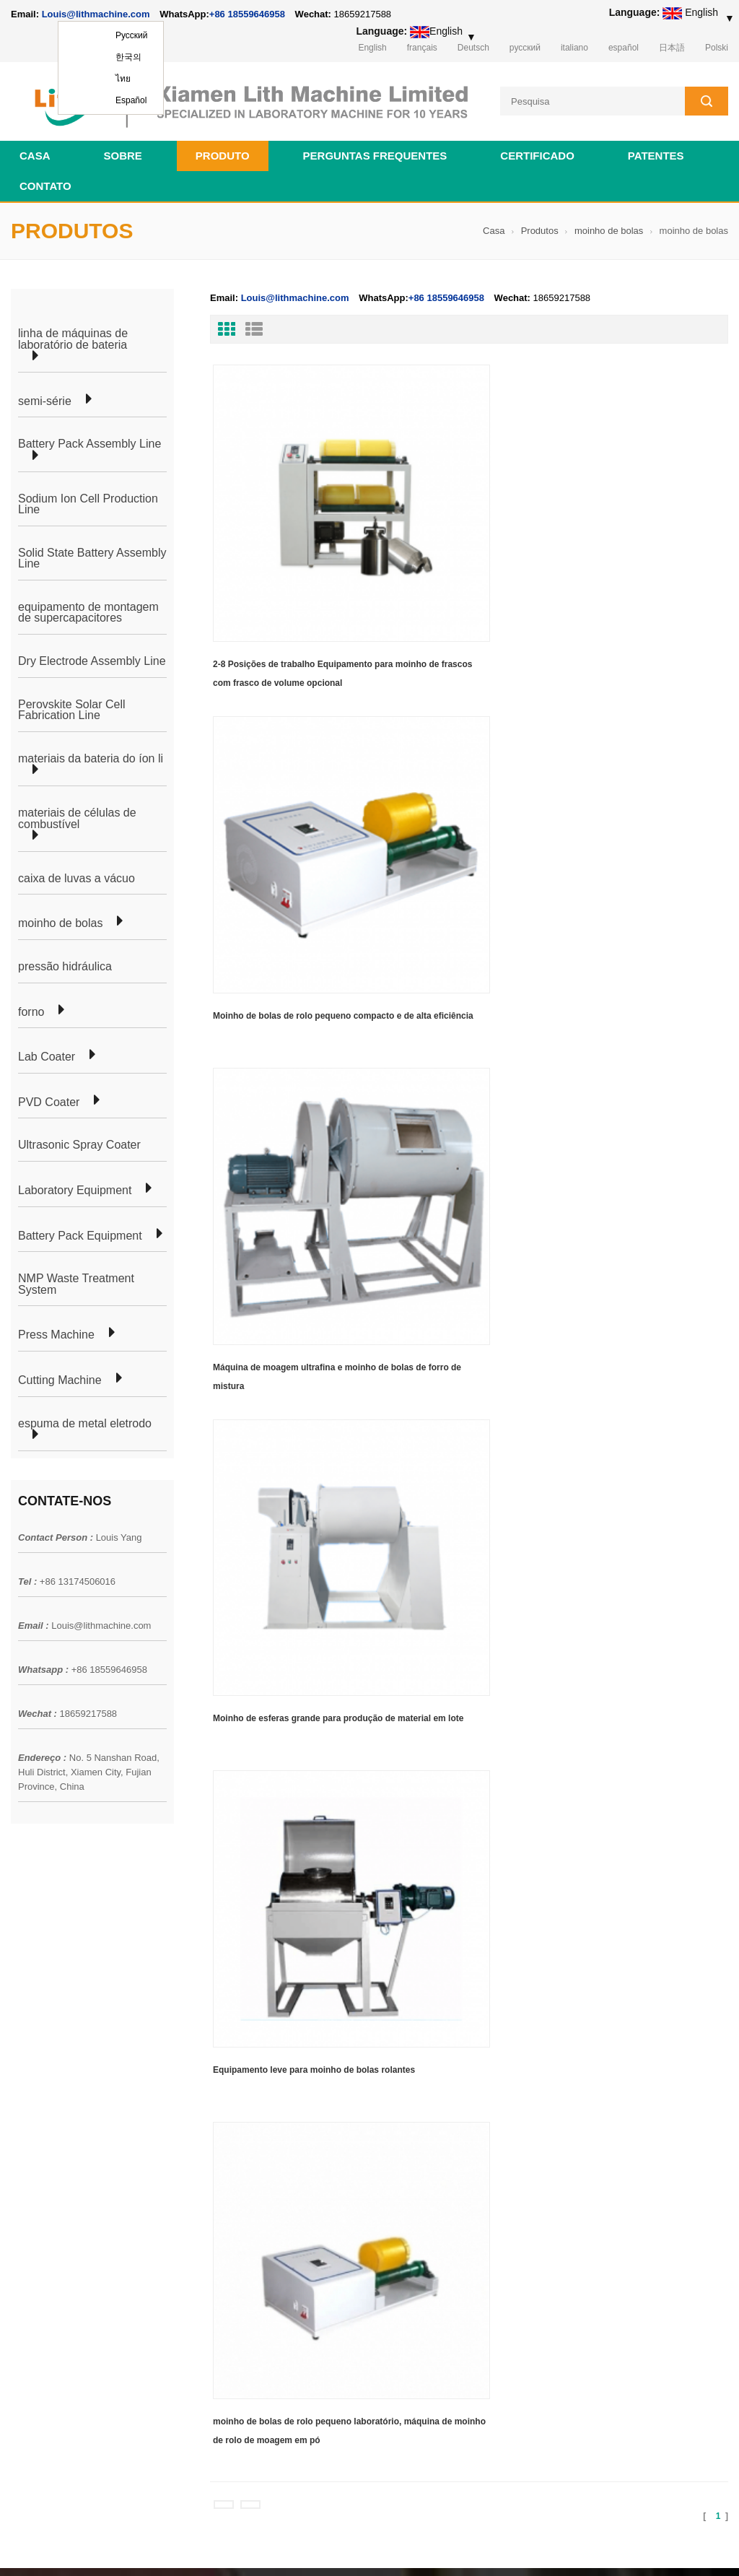  I want to click on Solid State Battery Assembly Line, so click(92, 552).